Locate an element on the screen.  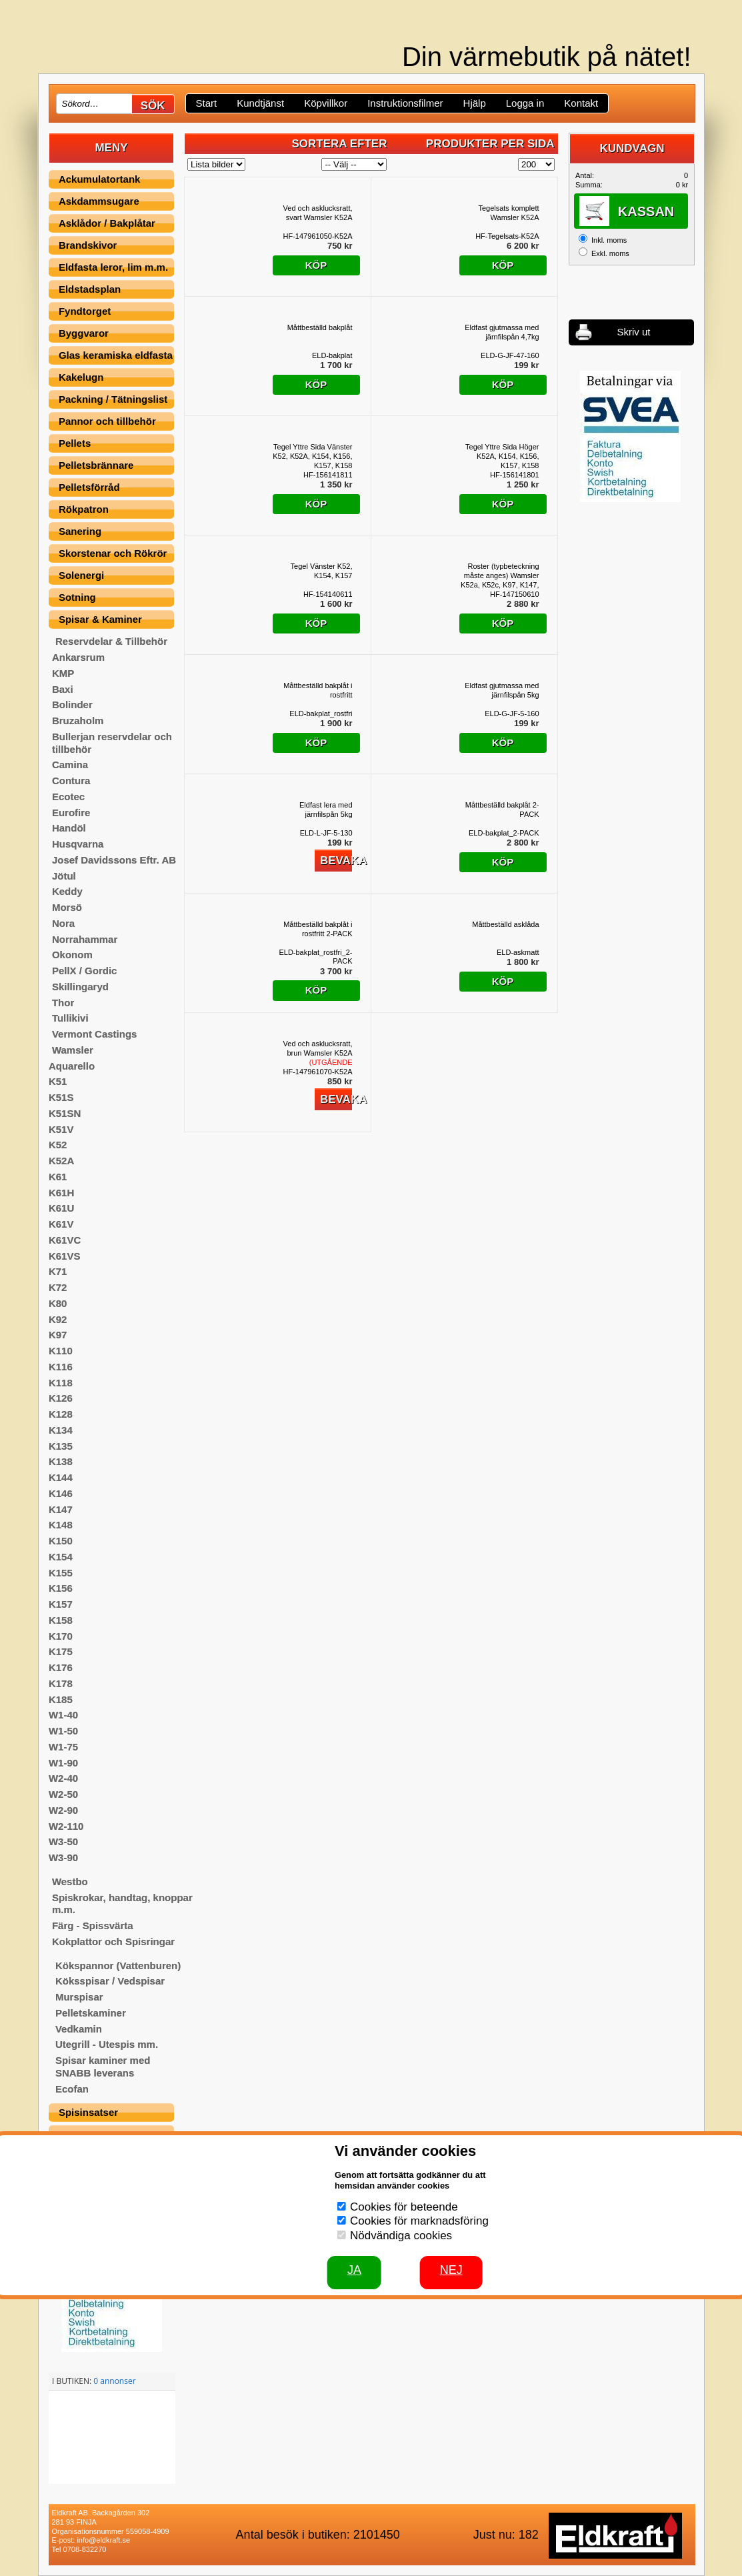
Färg - Spissvärta is located at coordinates (92, 1925).